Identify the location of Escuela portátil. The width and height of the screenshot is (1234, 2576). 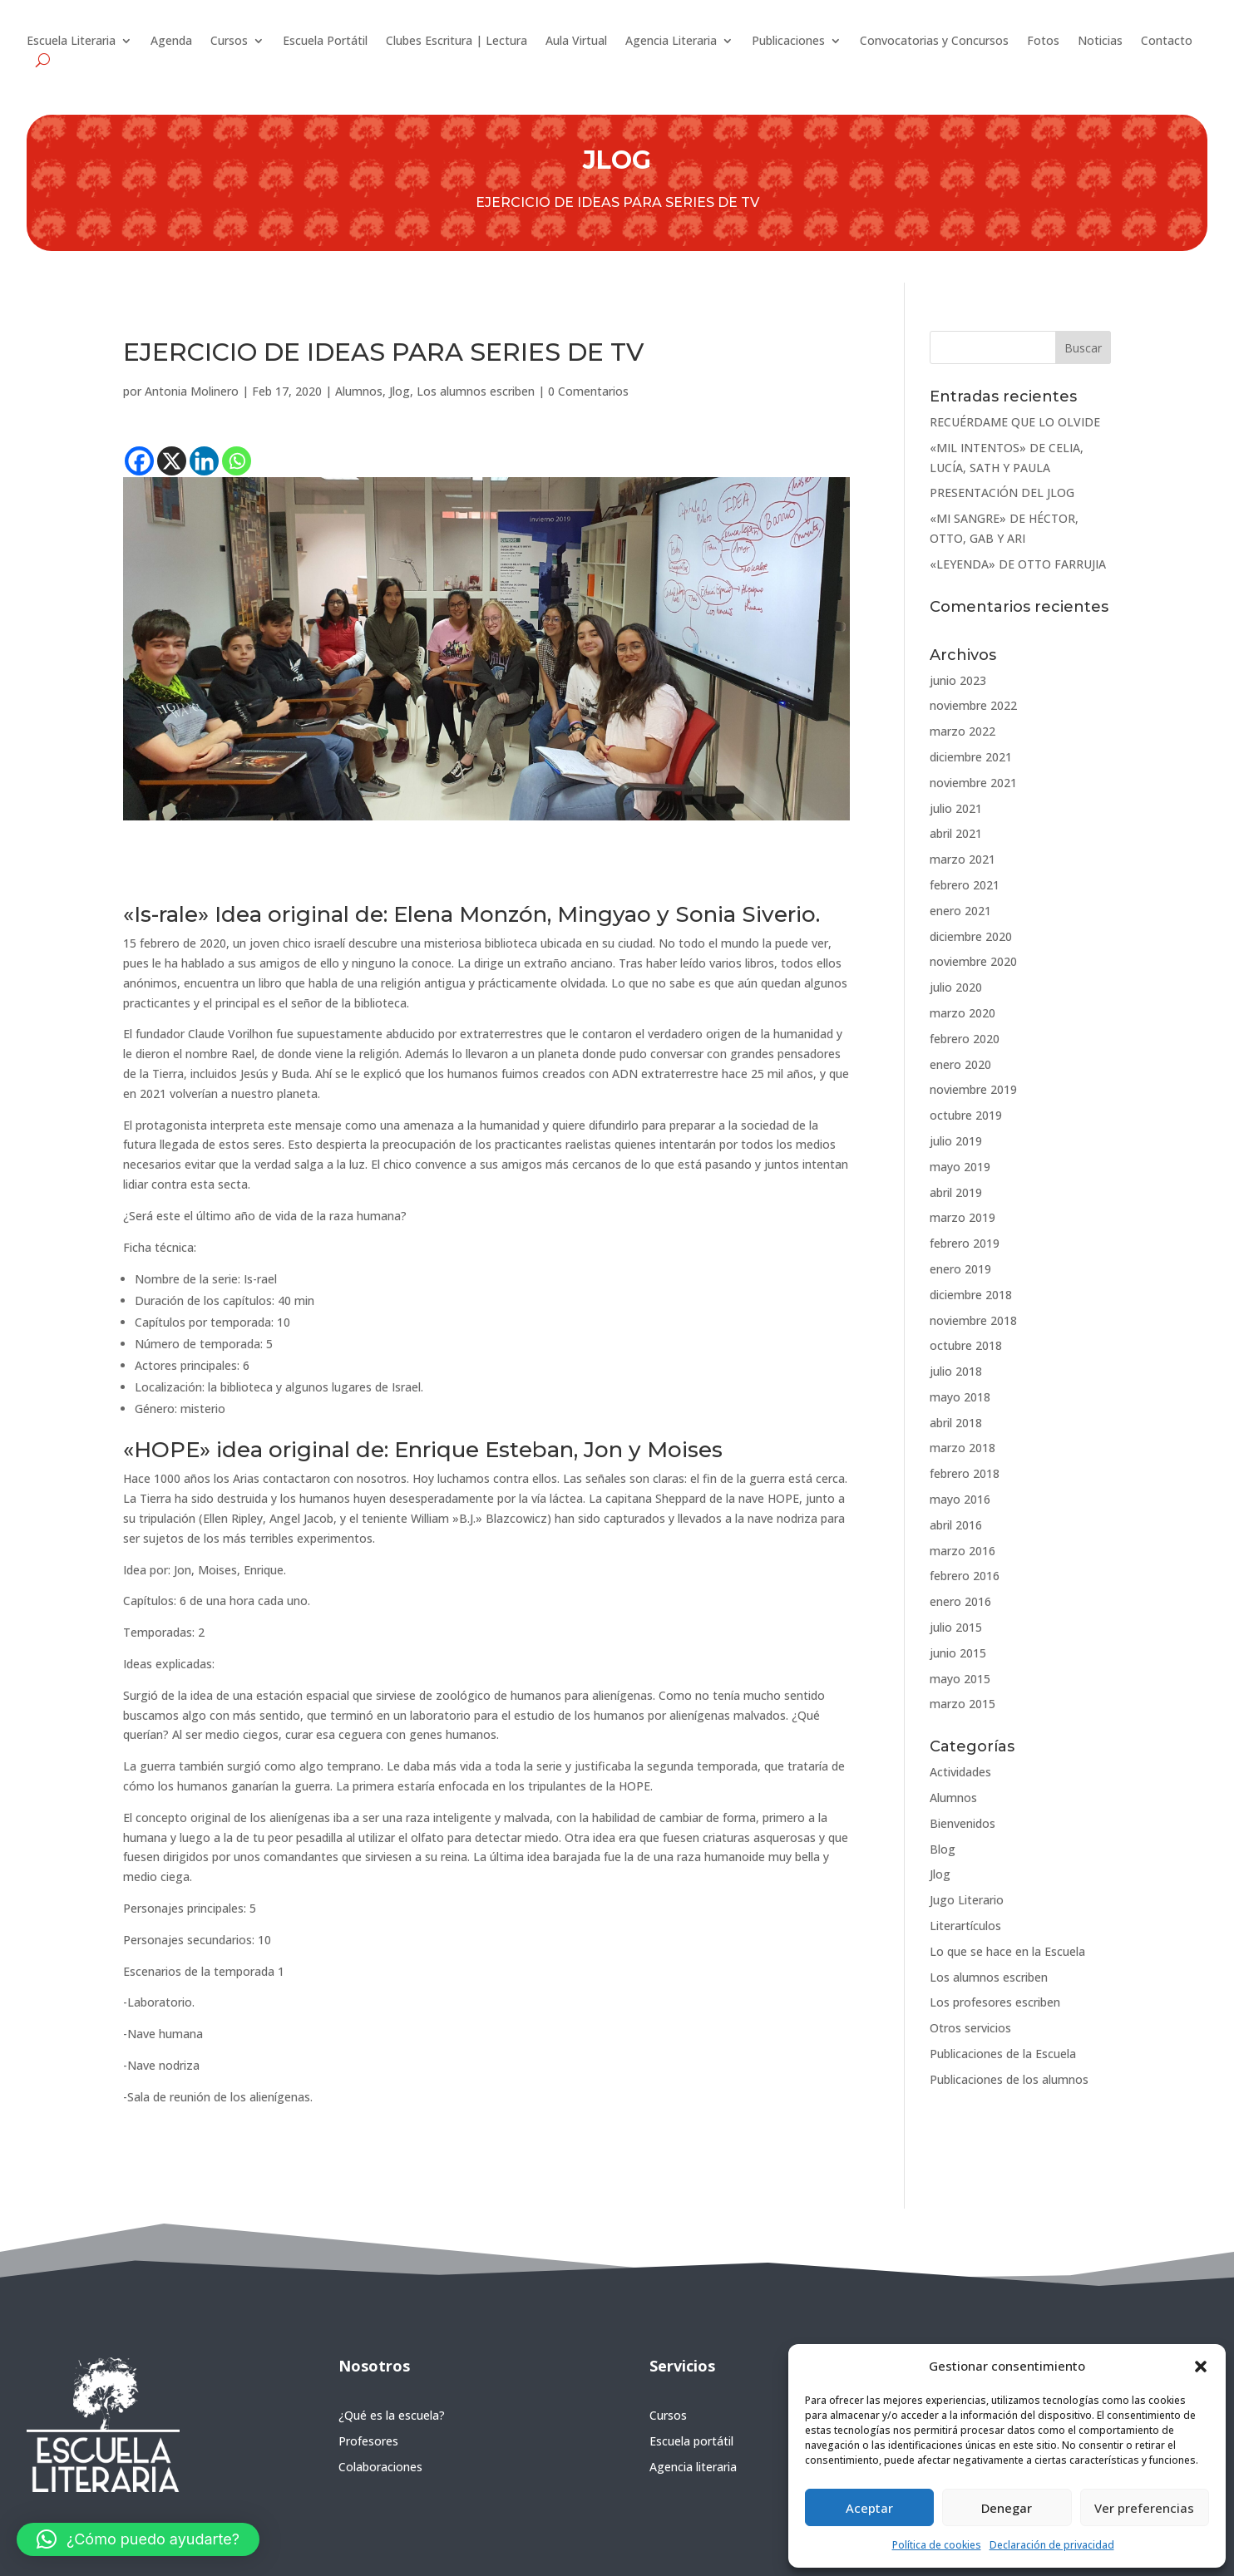
(691, 2441).